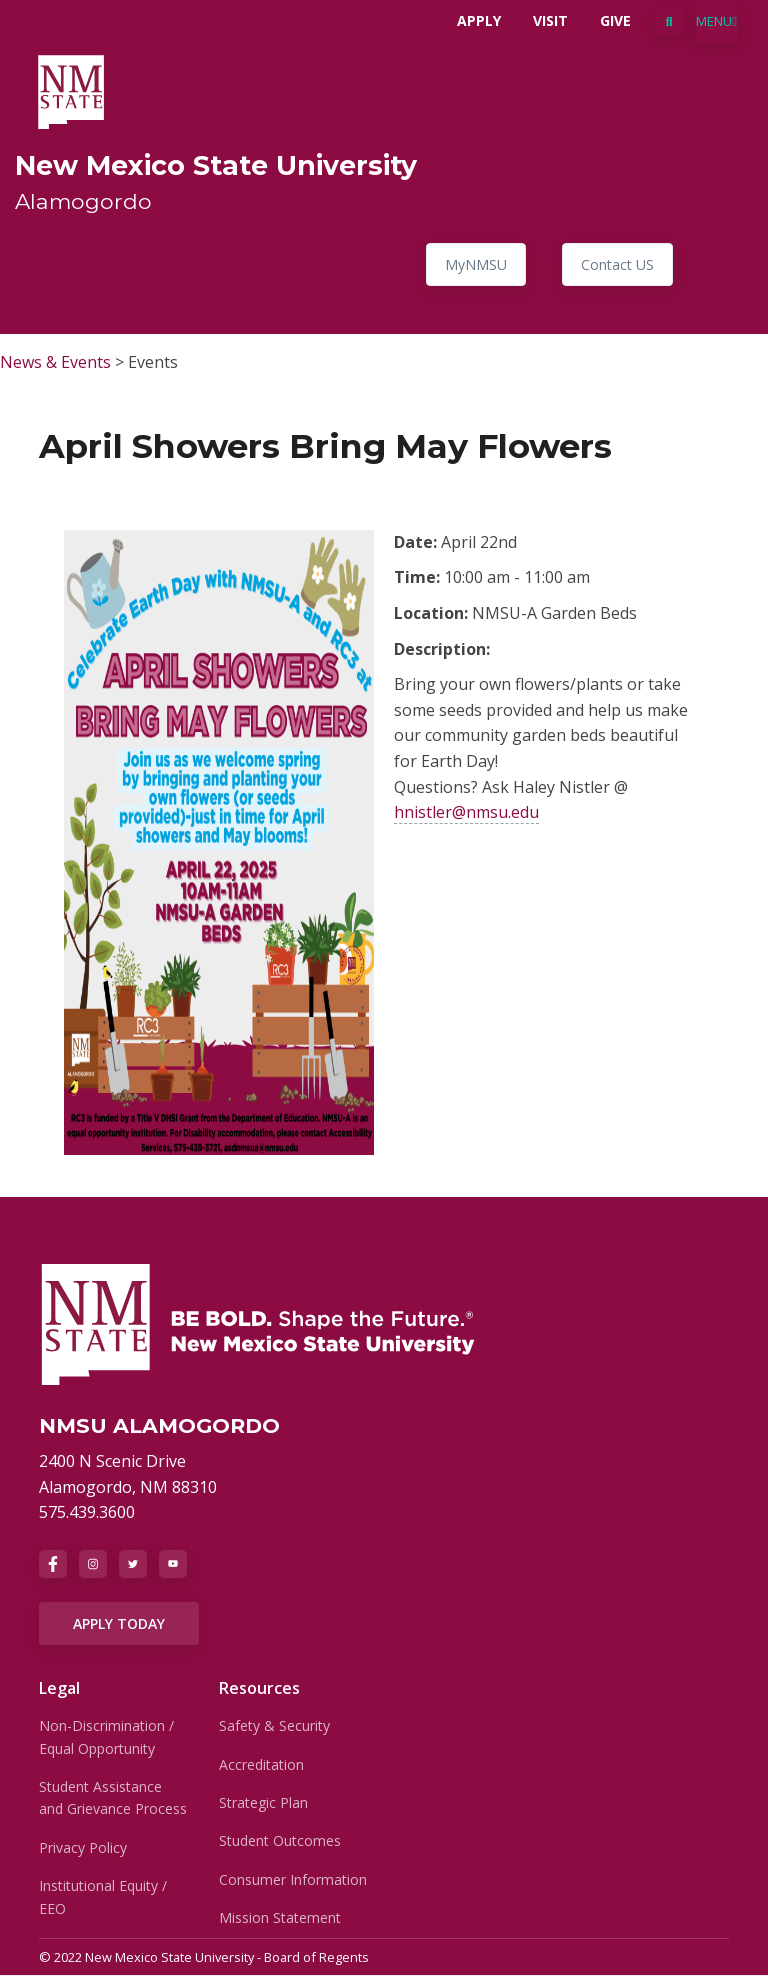 The width and height of the screenshot is (768, 1976). What do you see at coordinates (103, 1896) in the screenshot?
I see `Institutional Equity / EEO` at bounding box center [103, 1896].